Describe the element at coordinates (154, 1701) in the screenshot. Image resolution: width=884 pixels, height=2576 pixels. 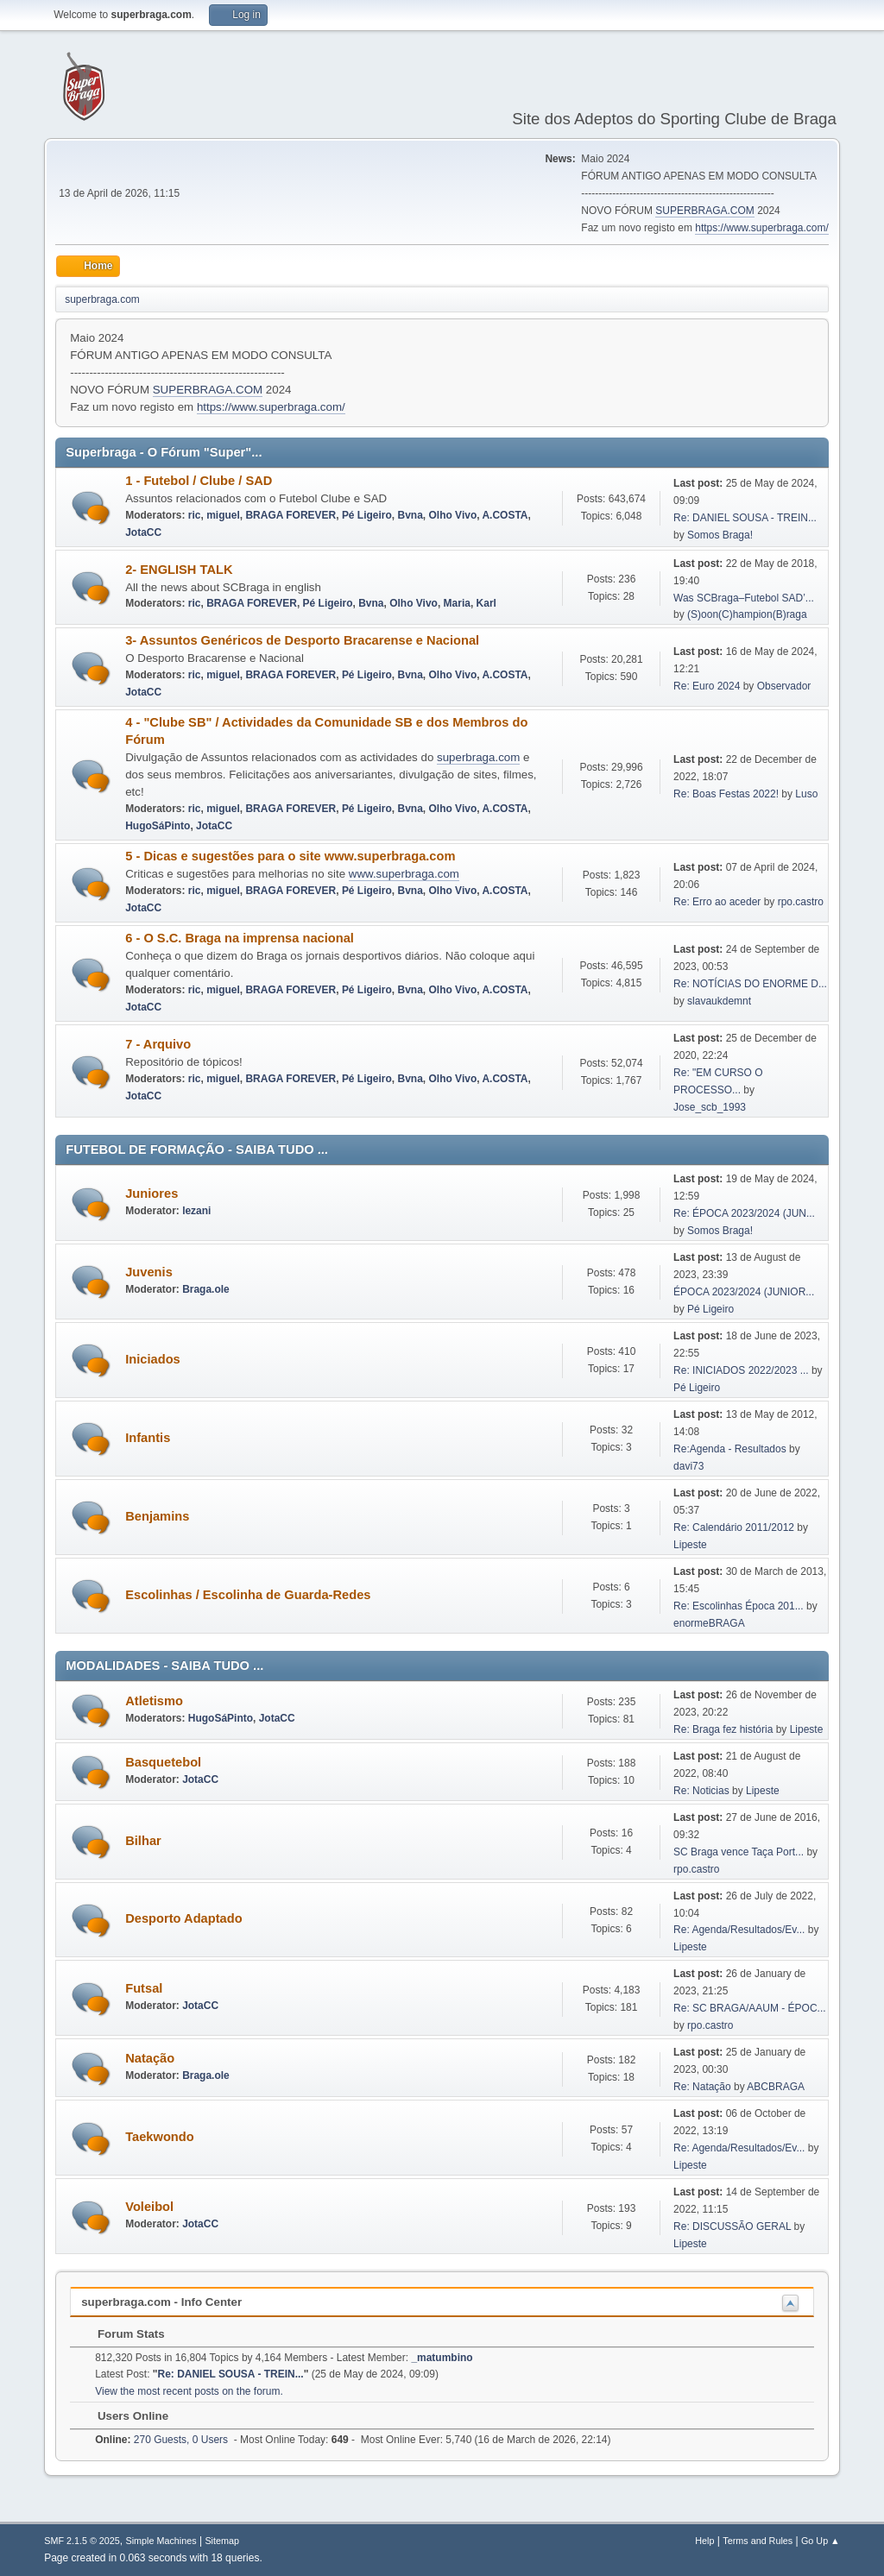
I see `Atletismo` at that location.